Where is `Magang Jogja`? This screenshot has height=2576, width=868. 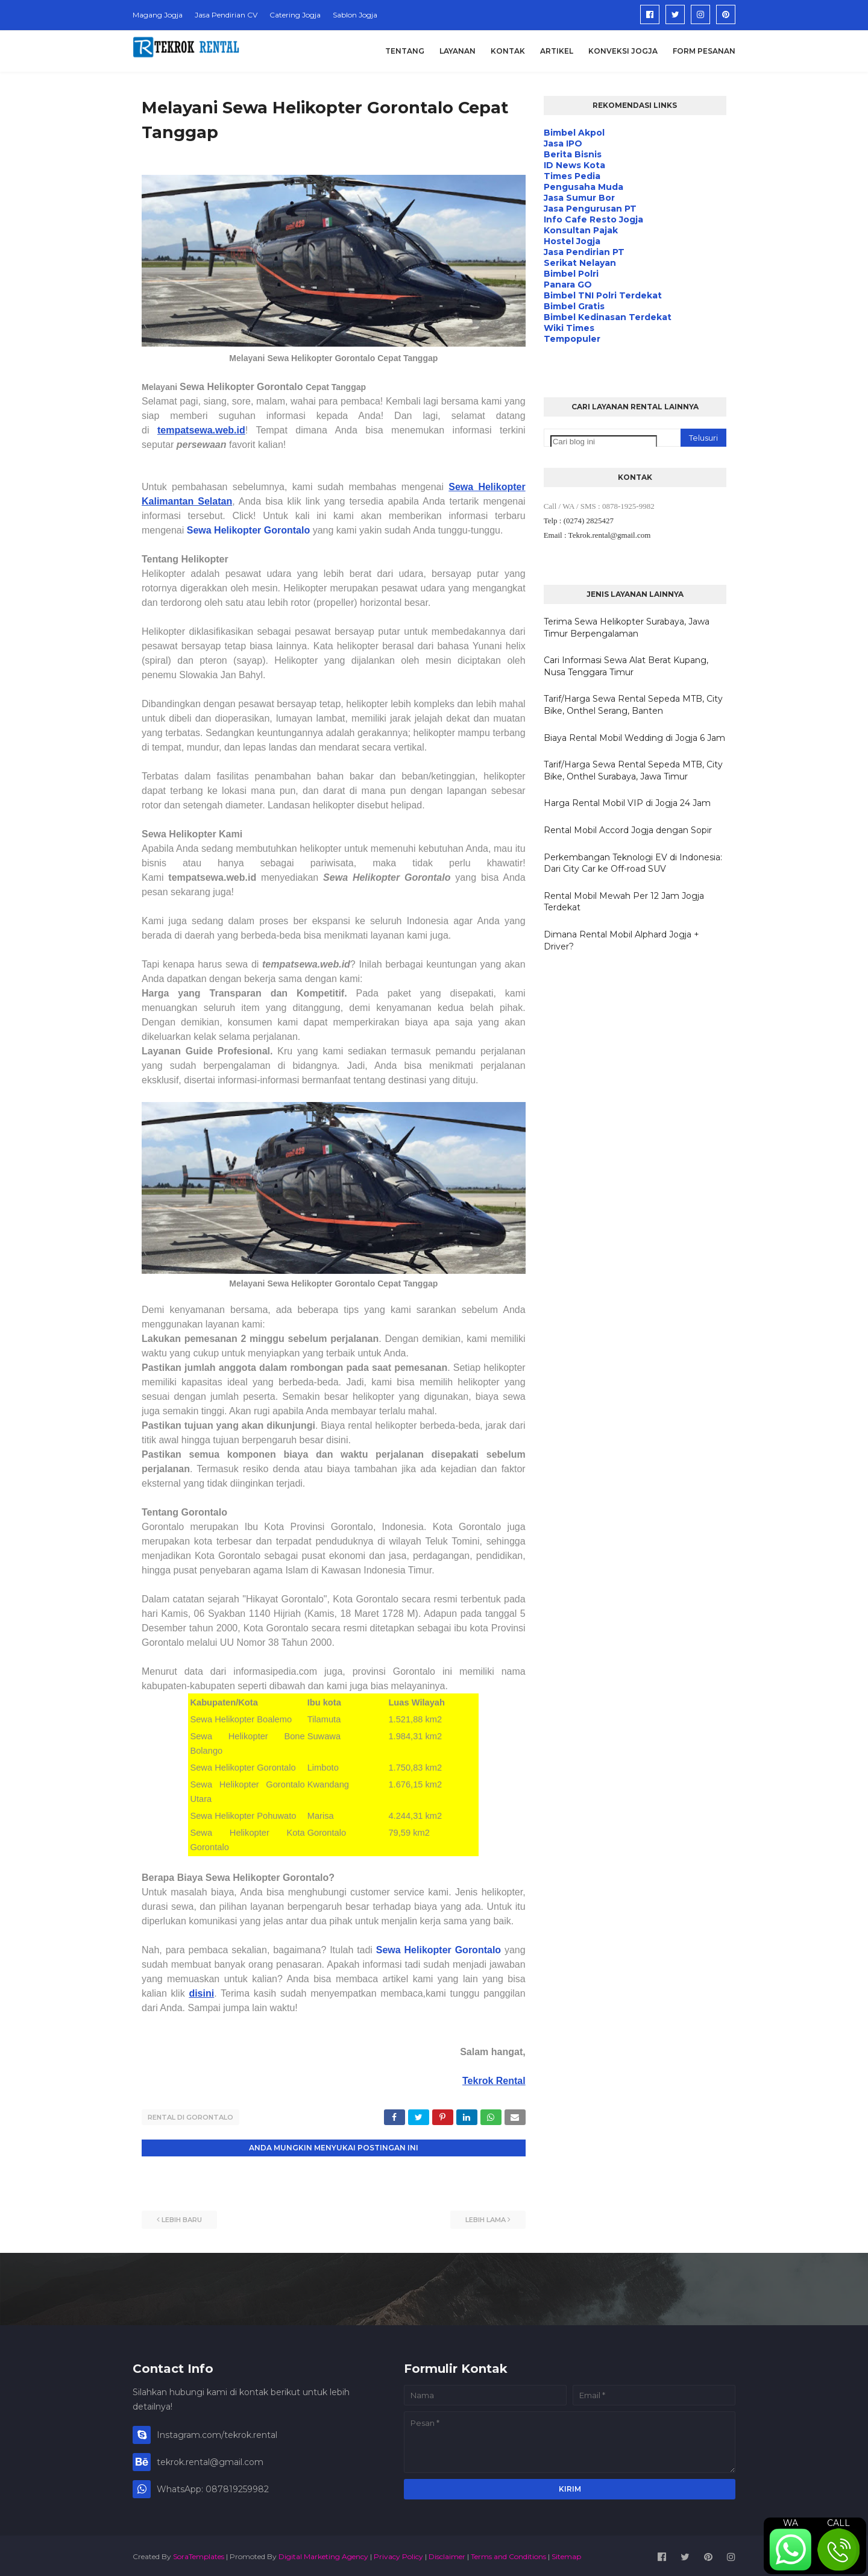
Magang Jogja is located at coordinates (158, 14).